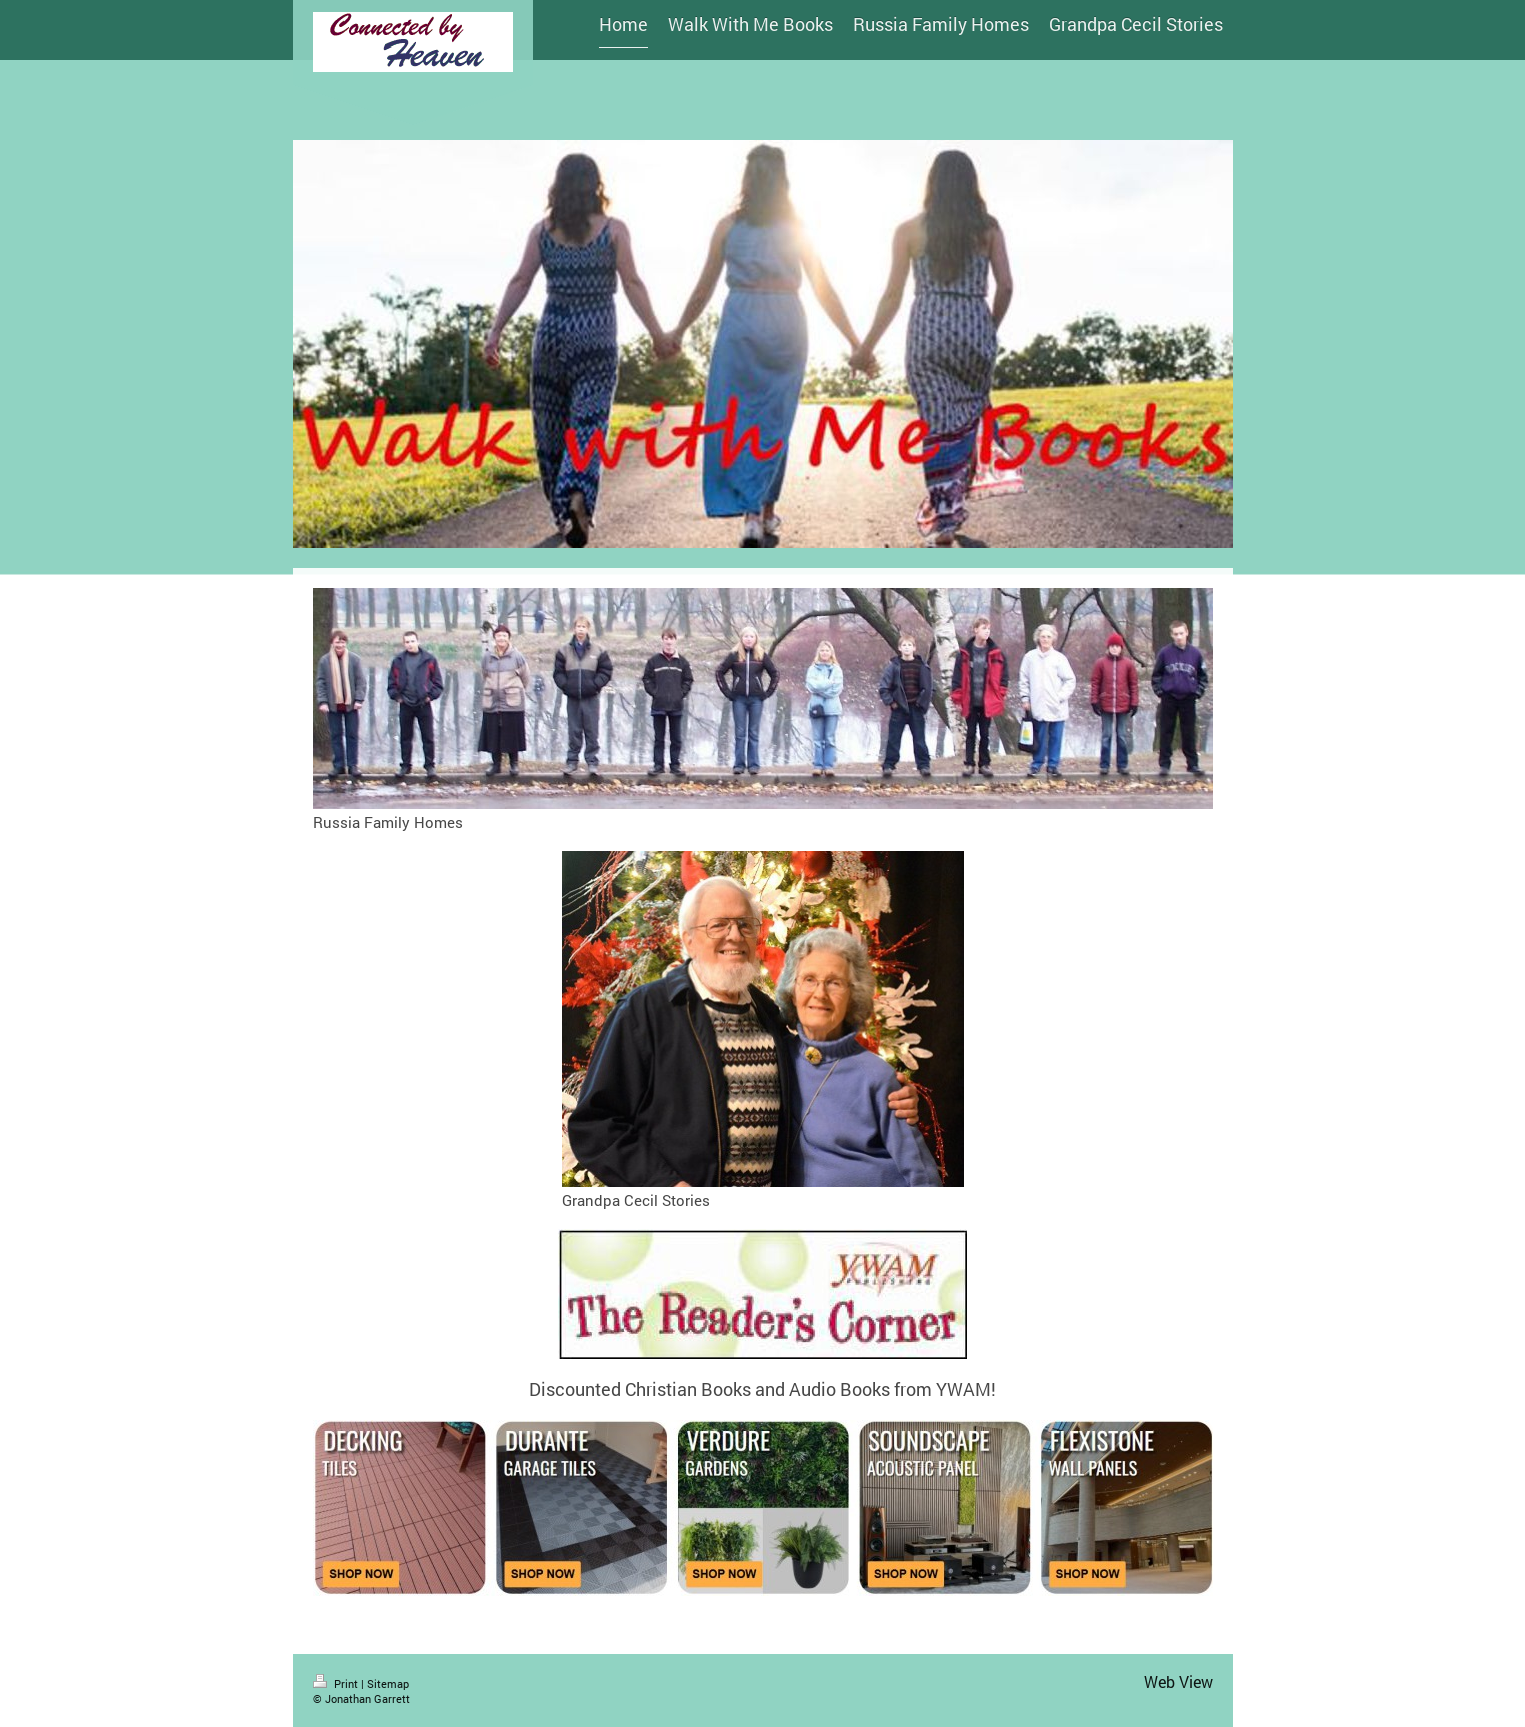 The image size is (1525, 1727). I want to click on Print, so click(337, 1683).